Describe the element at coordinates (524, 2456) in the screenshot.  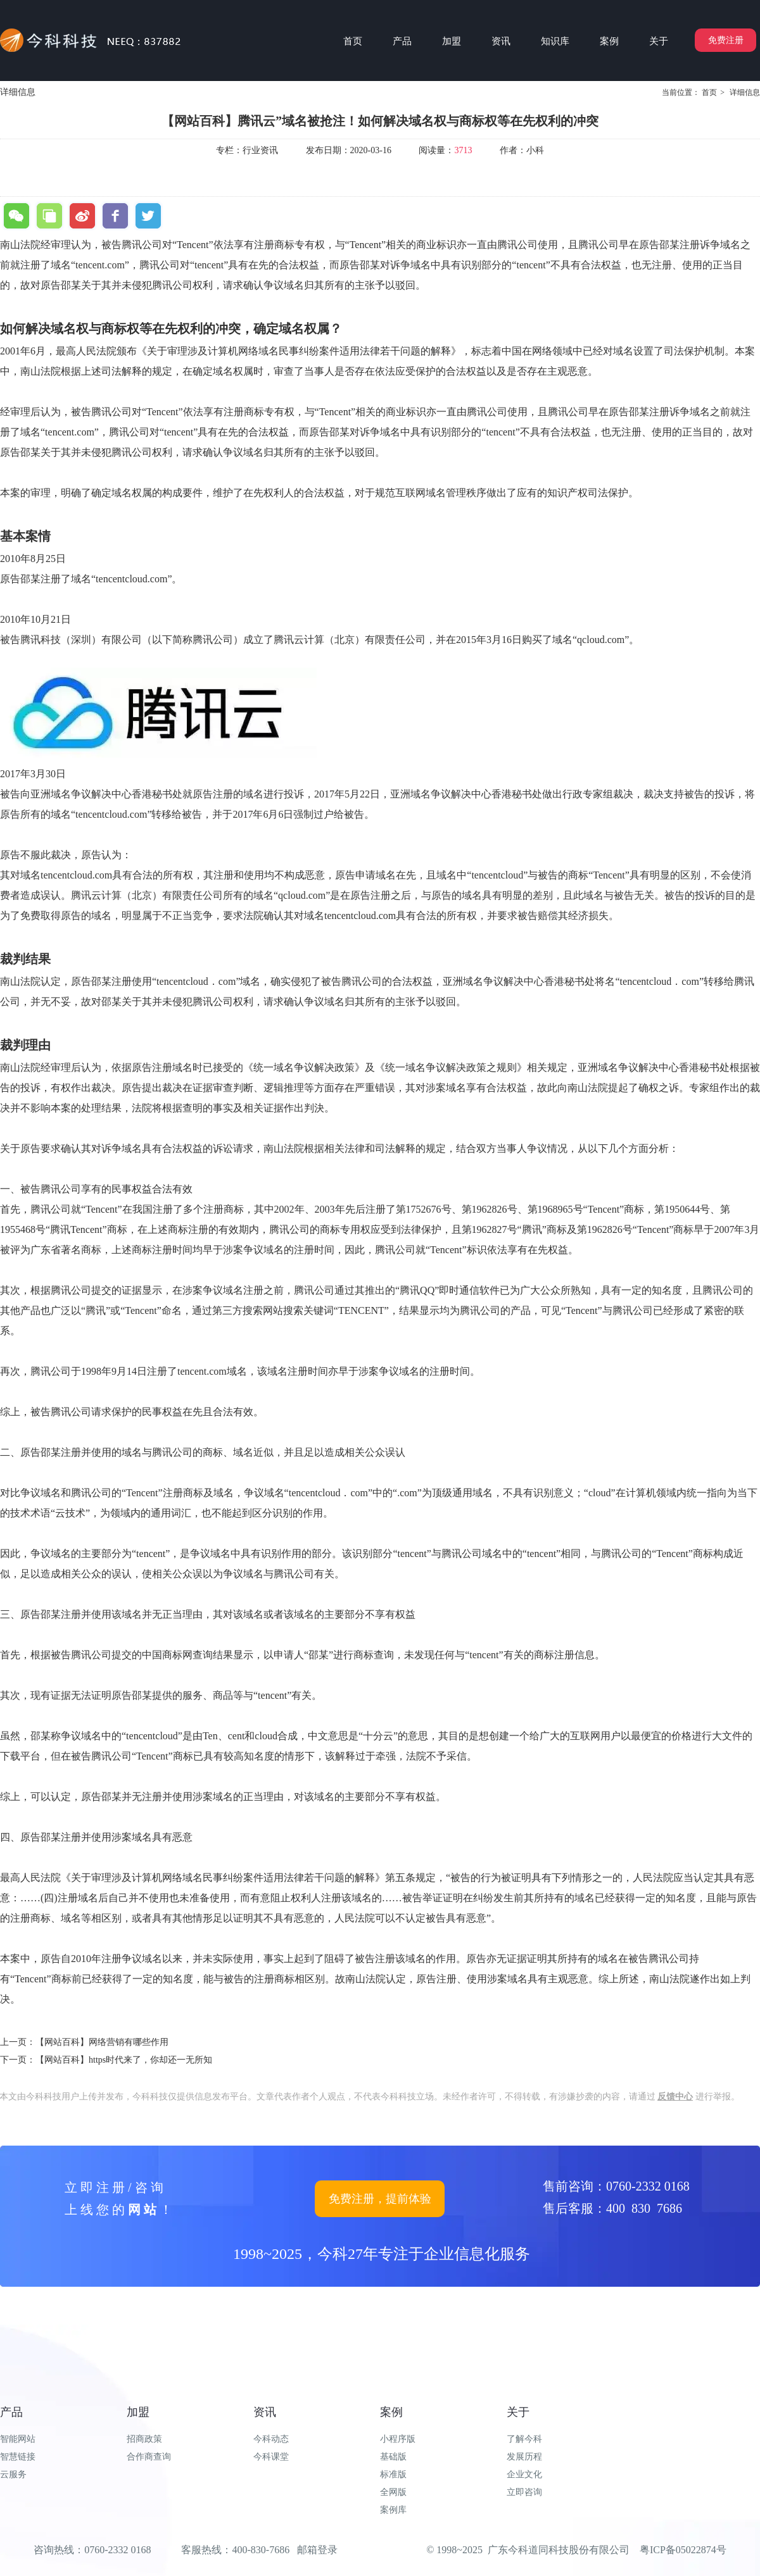
I see `发展历程` at that location.